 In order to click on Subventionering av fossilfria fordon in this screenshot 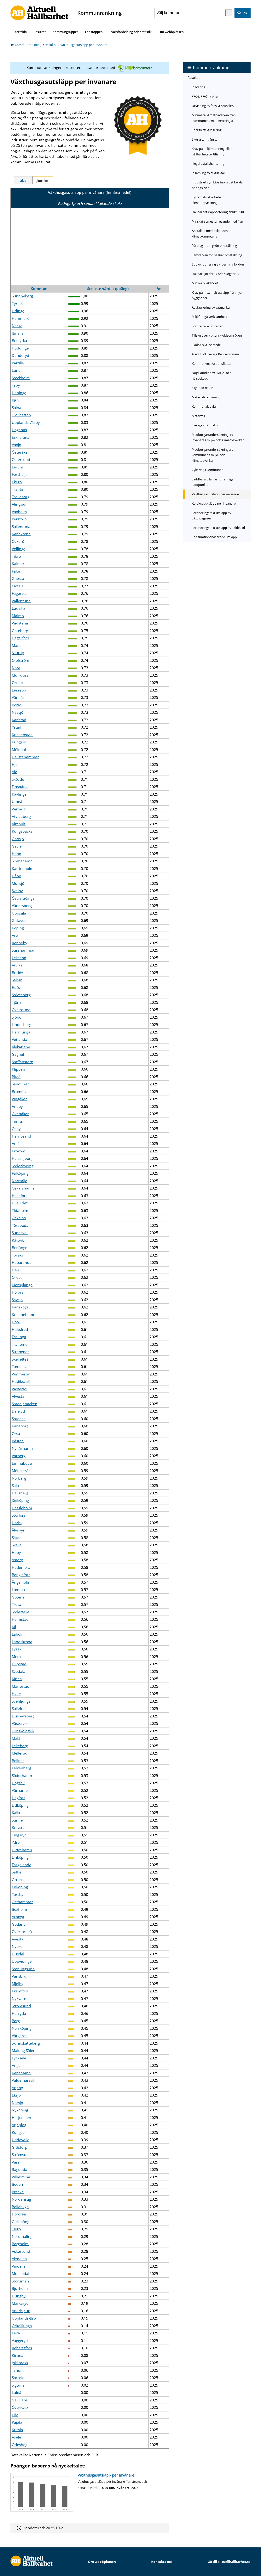, I will do `click(218, 264)`.